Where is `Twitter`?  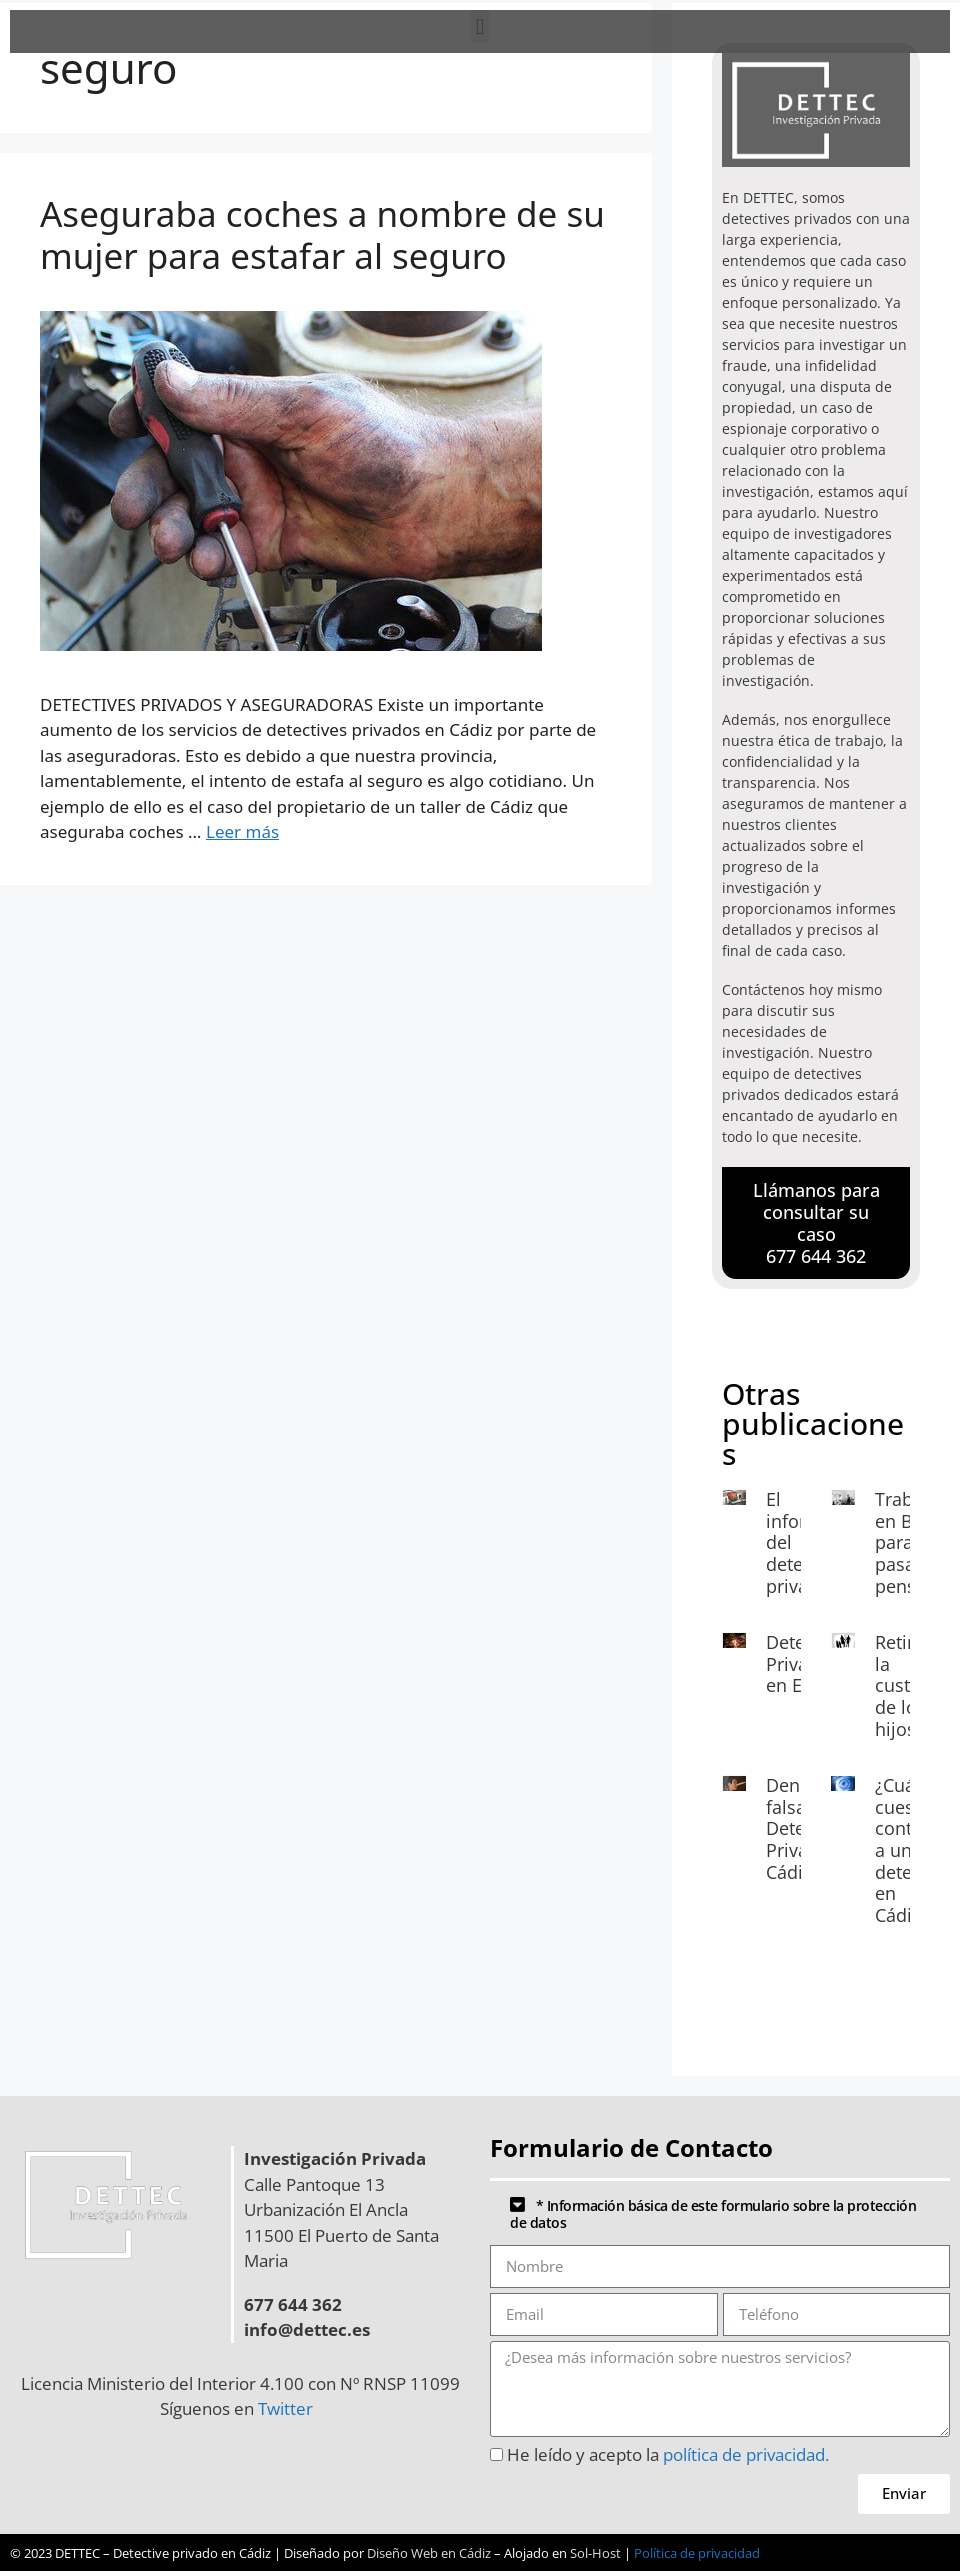
Twitter is located at coordinates (289, 2408).